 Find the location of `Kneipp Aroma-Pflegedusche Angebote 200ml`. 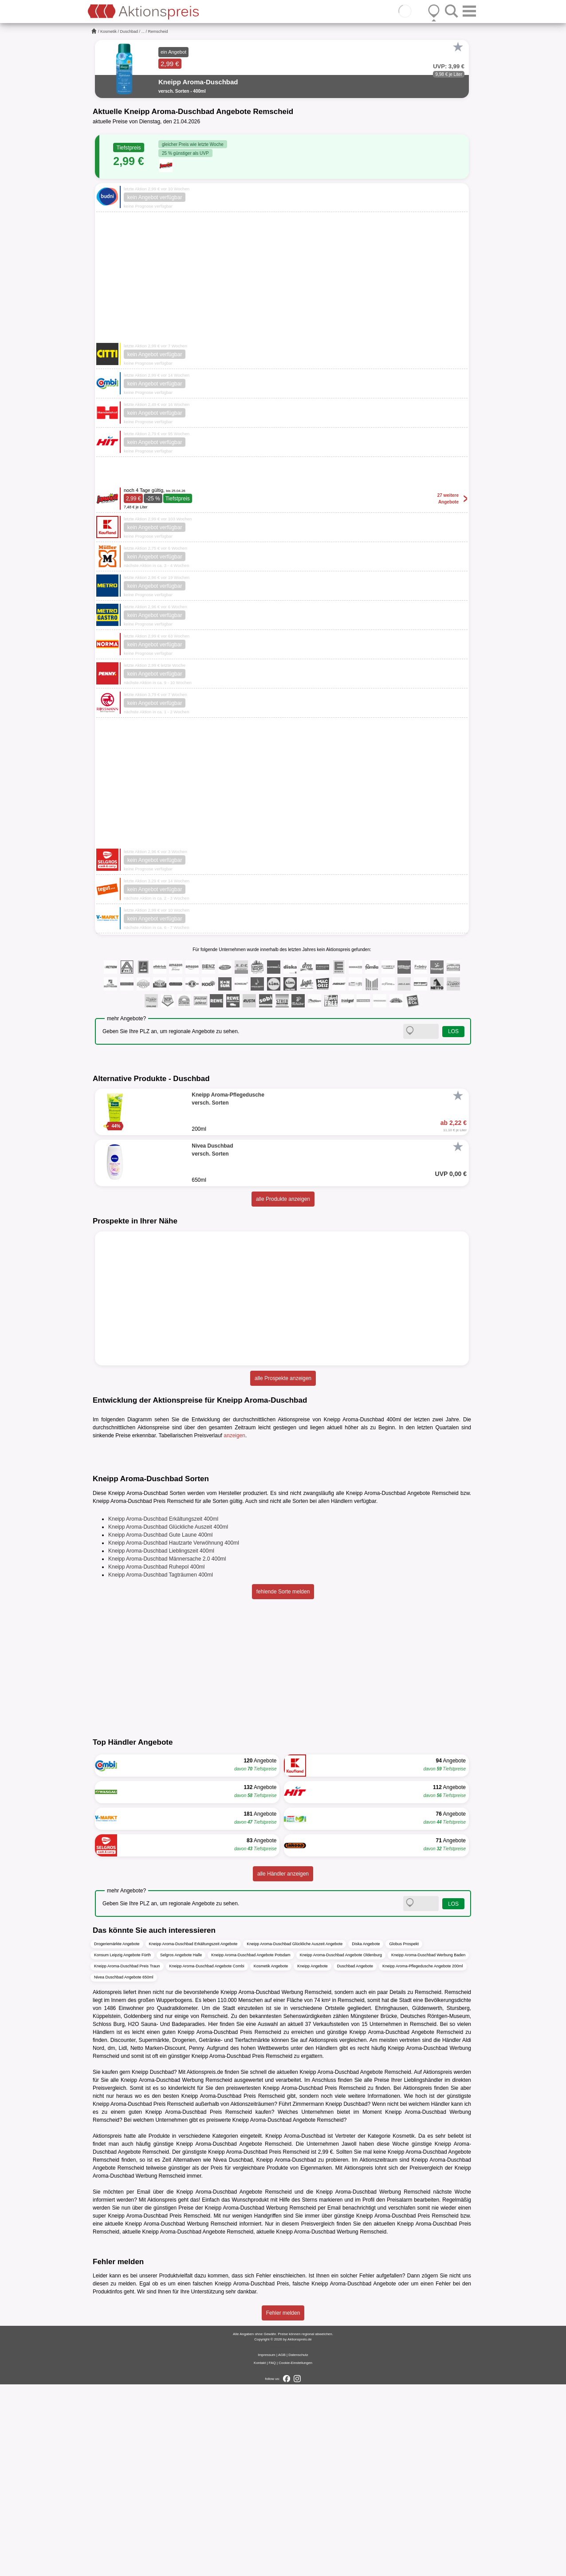

Kneipp Aroma-Pflegedusche Angebote 200ml is located at coordinates (422, 2157).